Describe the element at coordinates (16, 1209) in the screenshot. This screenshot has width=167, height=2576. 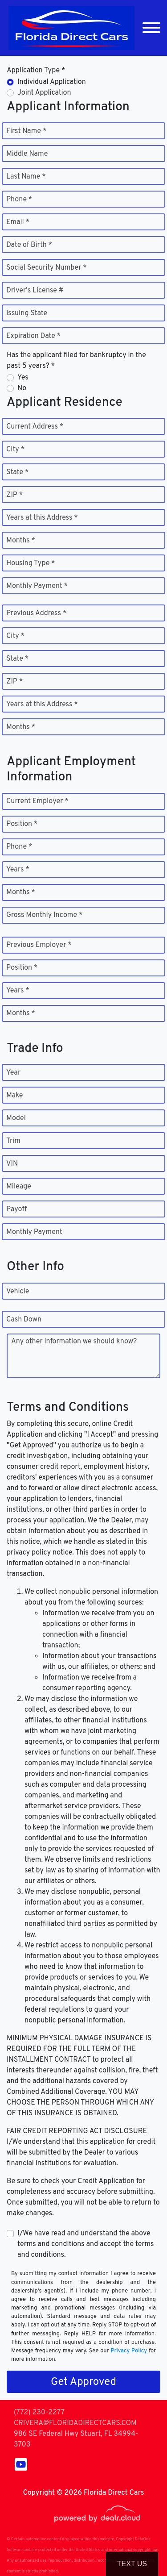
I see `Payoff` at that location.